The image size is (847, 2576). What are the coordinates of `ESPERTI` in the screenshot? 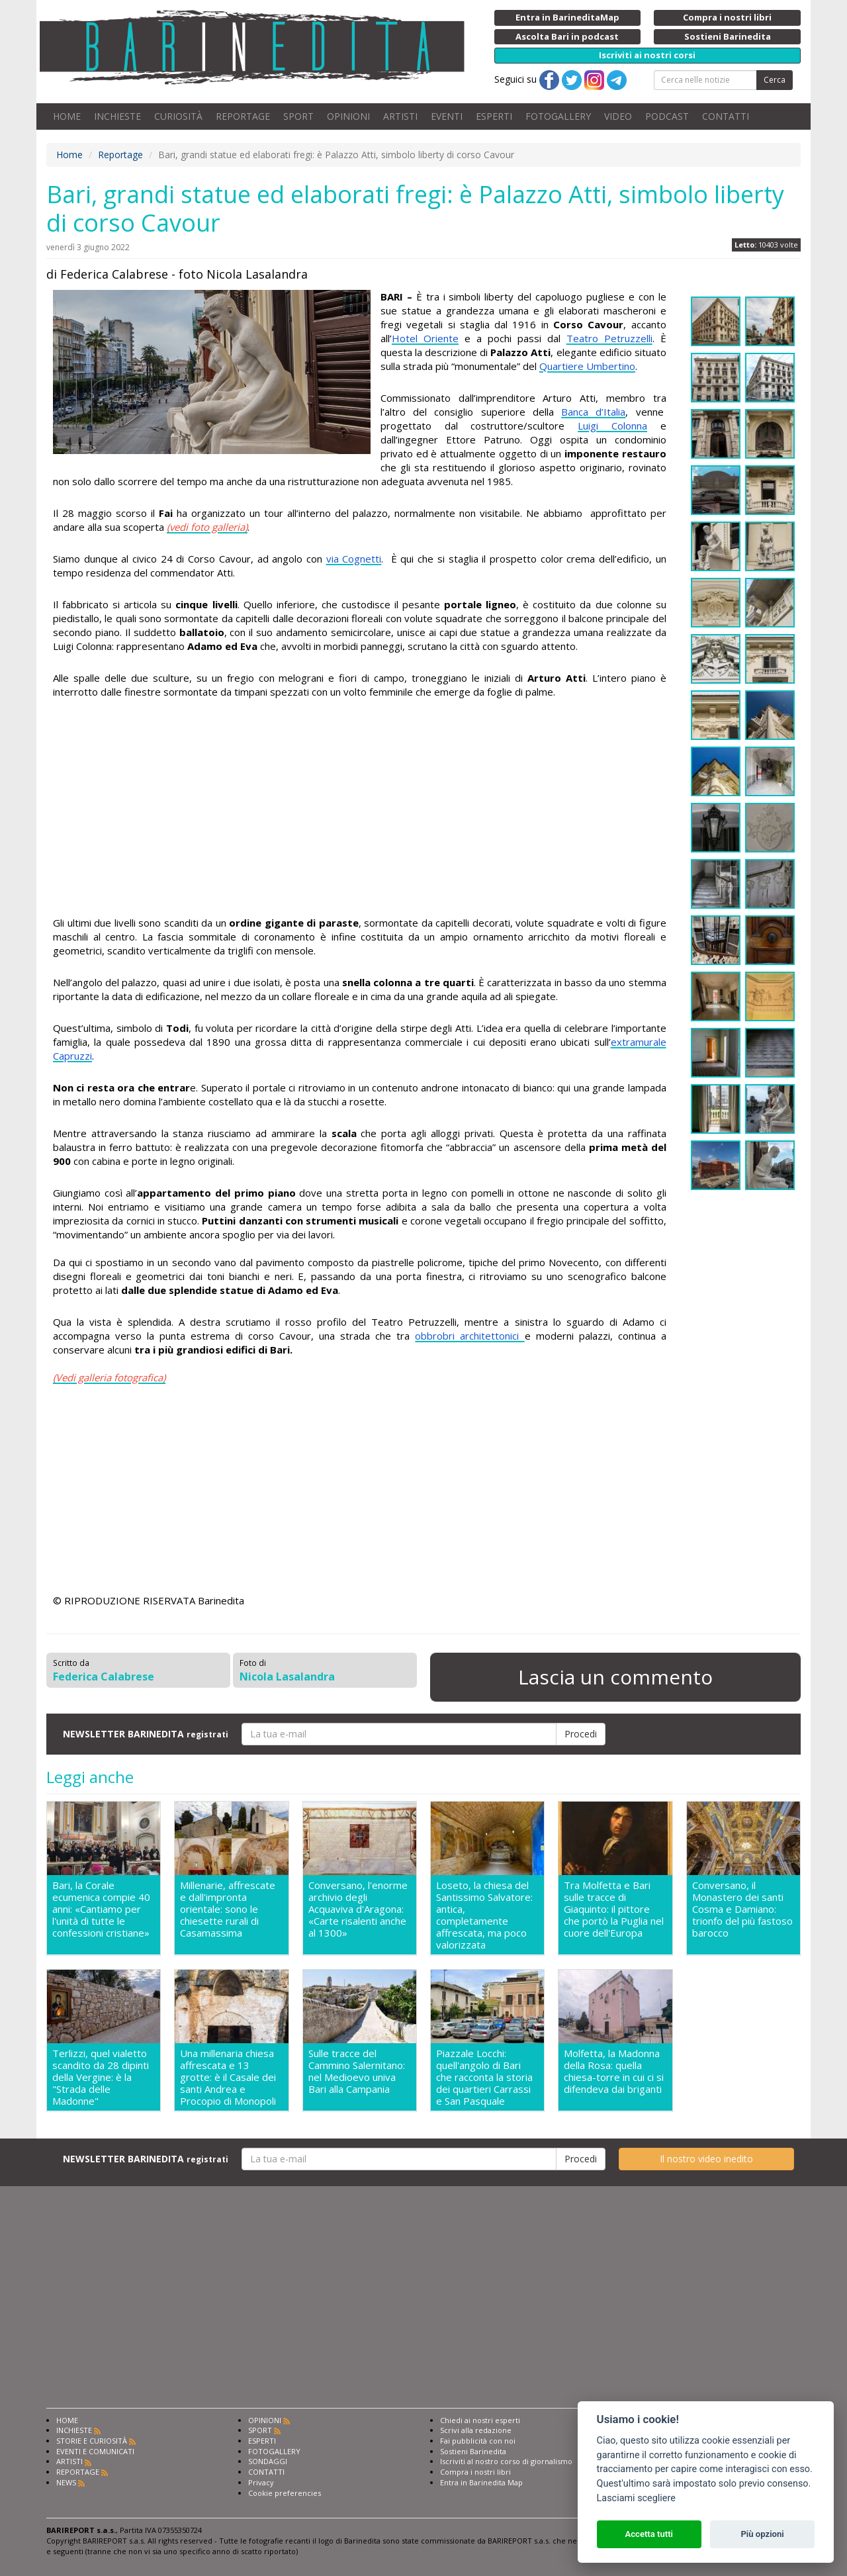 It's located at (494, 116).